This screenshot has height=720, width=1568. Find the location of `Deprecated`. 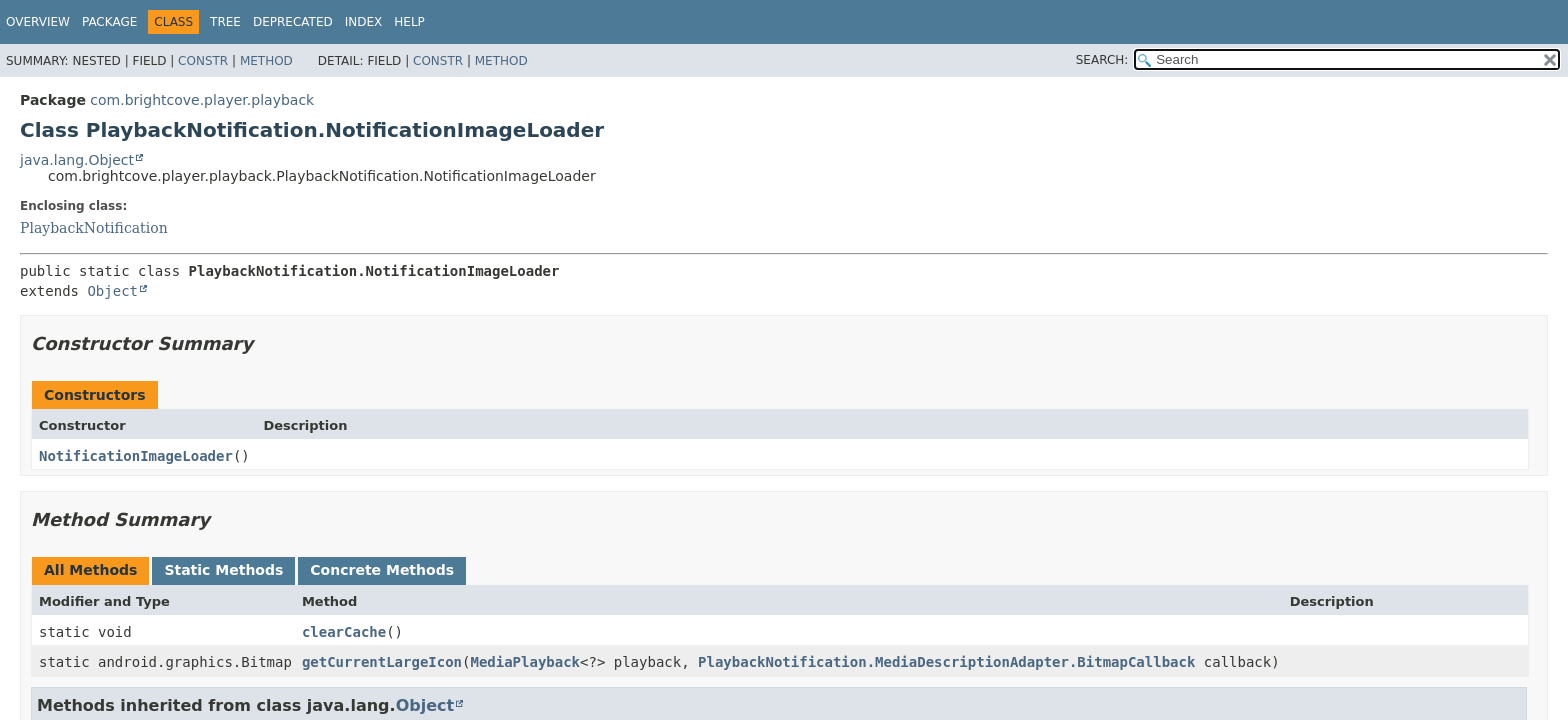

Deprecated is located at coordinates (293, 22).